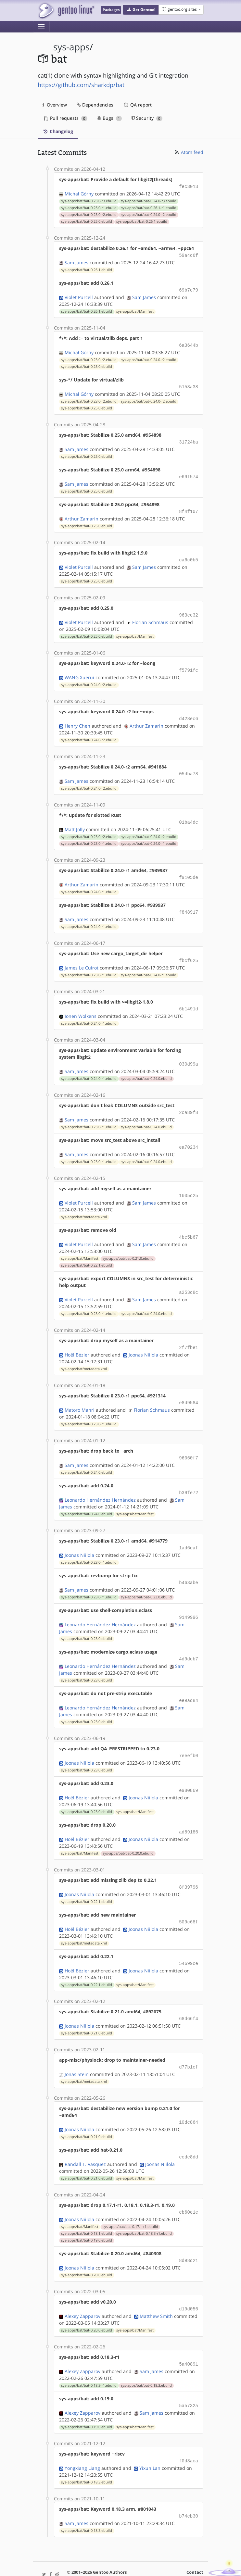 The width and height of the screenshot is (241, 2576). What do you see at coordinates (80, 1393) in the screenshot?
I see `Matoro Mahri` at bounding box center [80, 1393].